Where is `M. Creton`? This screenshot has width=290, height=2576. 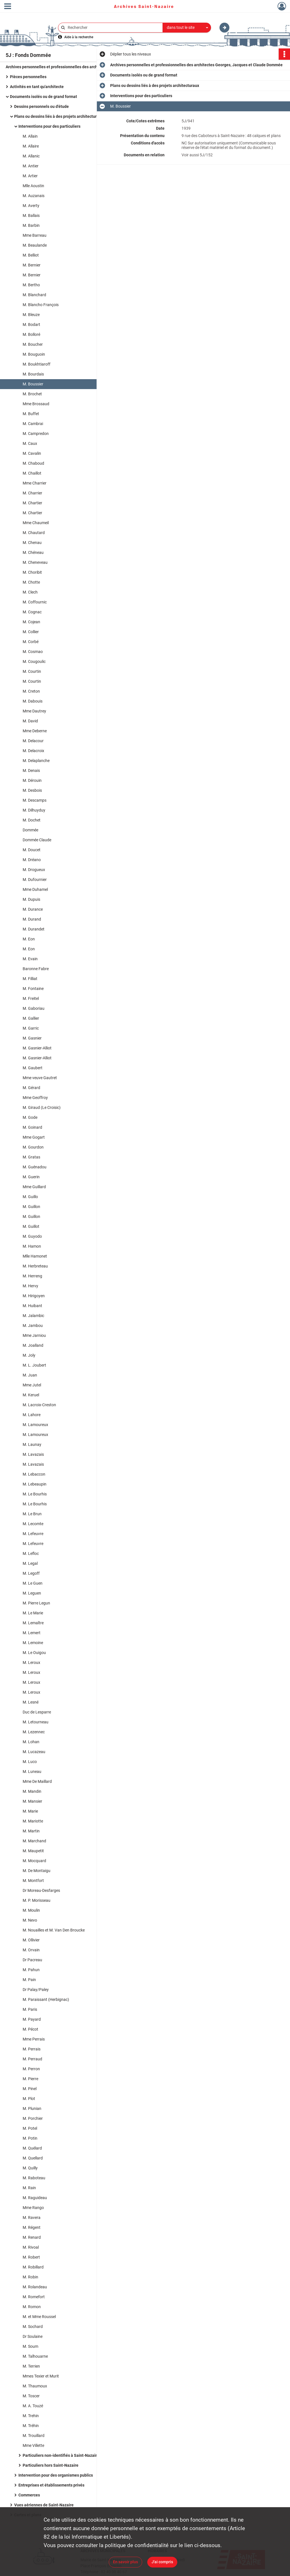 M. Creton is located at coordinates (31, 691).